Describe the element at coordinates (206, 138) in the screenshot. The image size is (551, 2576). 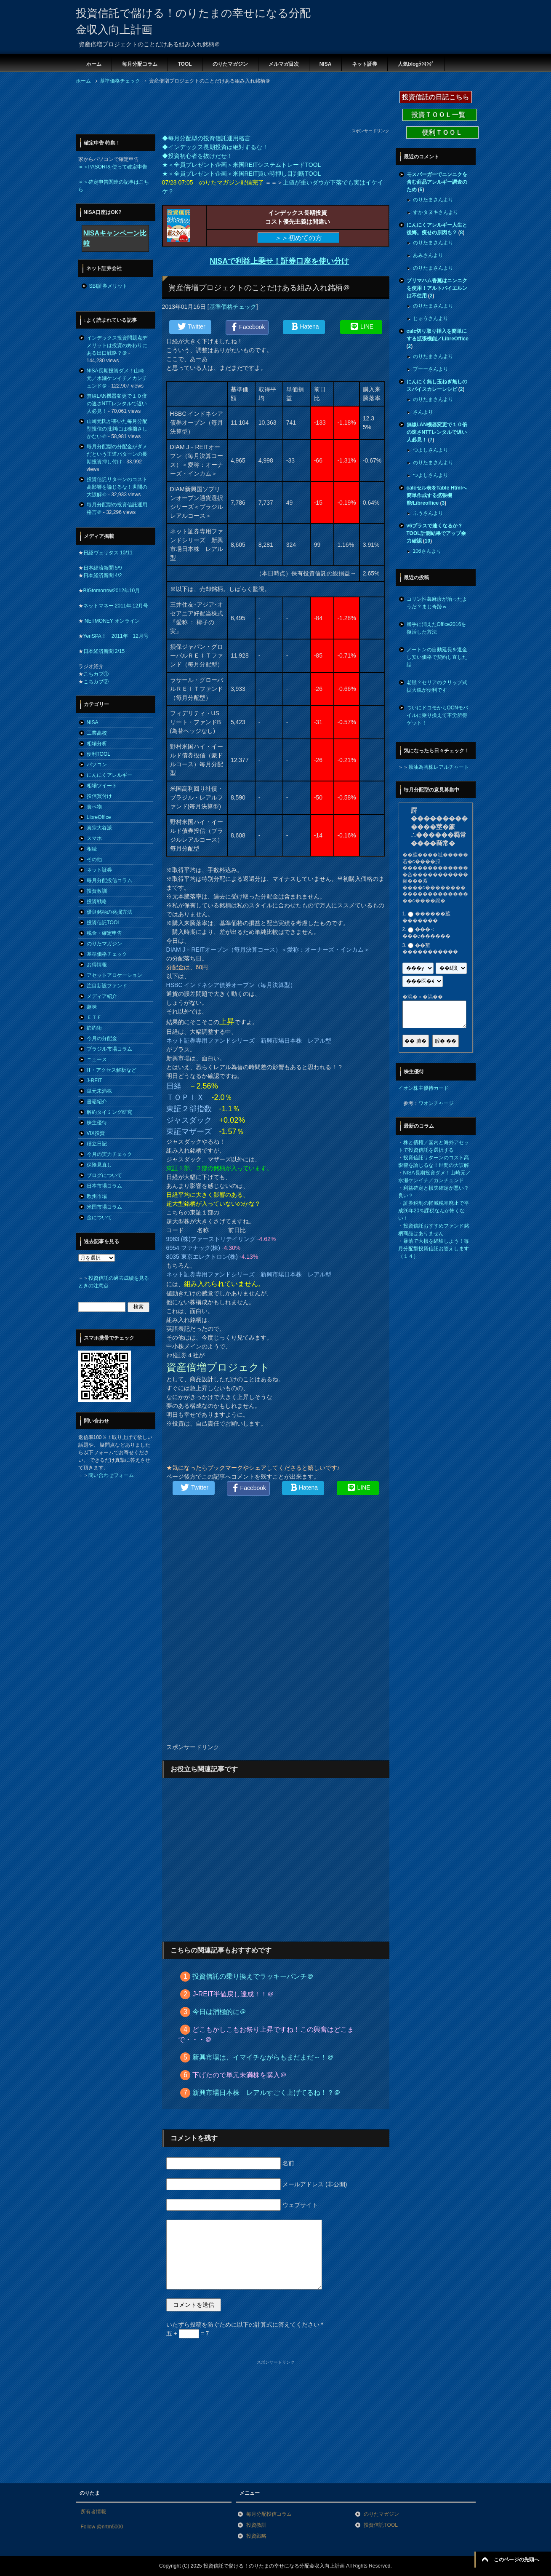
I see `◆毎月分配型の投資信託運用格言` at that location.